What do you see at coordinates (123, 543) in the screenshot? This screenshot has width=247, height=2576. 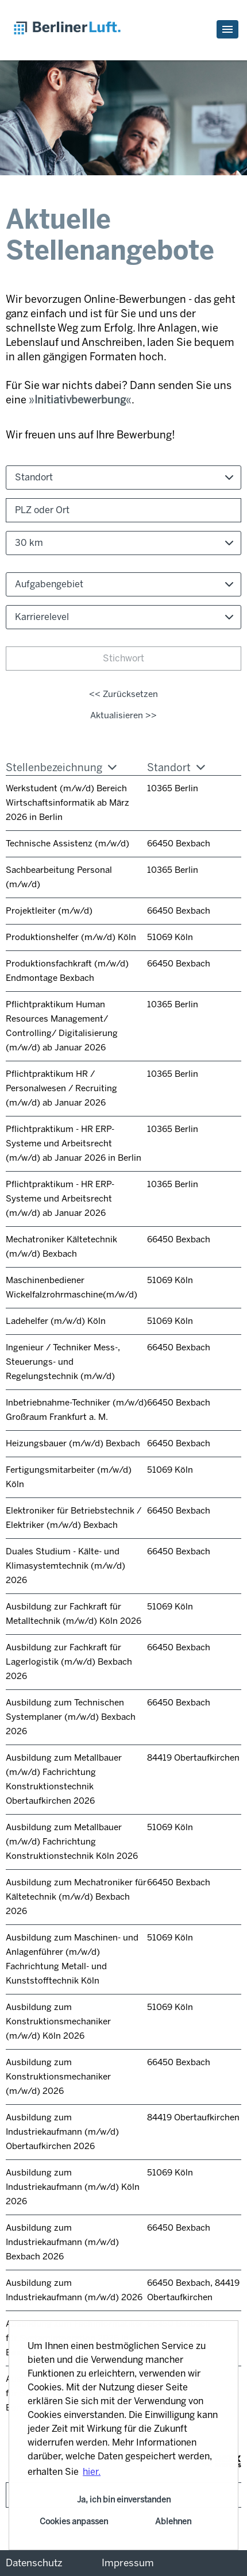 I see `[combobox]` at bounding box center [123, 543].